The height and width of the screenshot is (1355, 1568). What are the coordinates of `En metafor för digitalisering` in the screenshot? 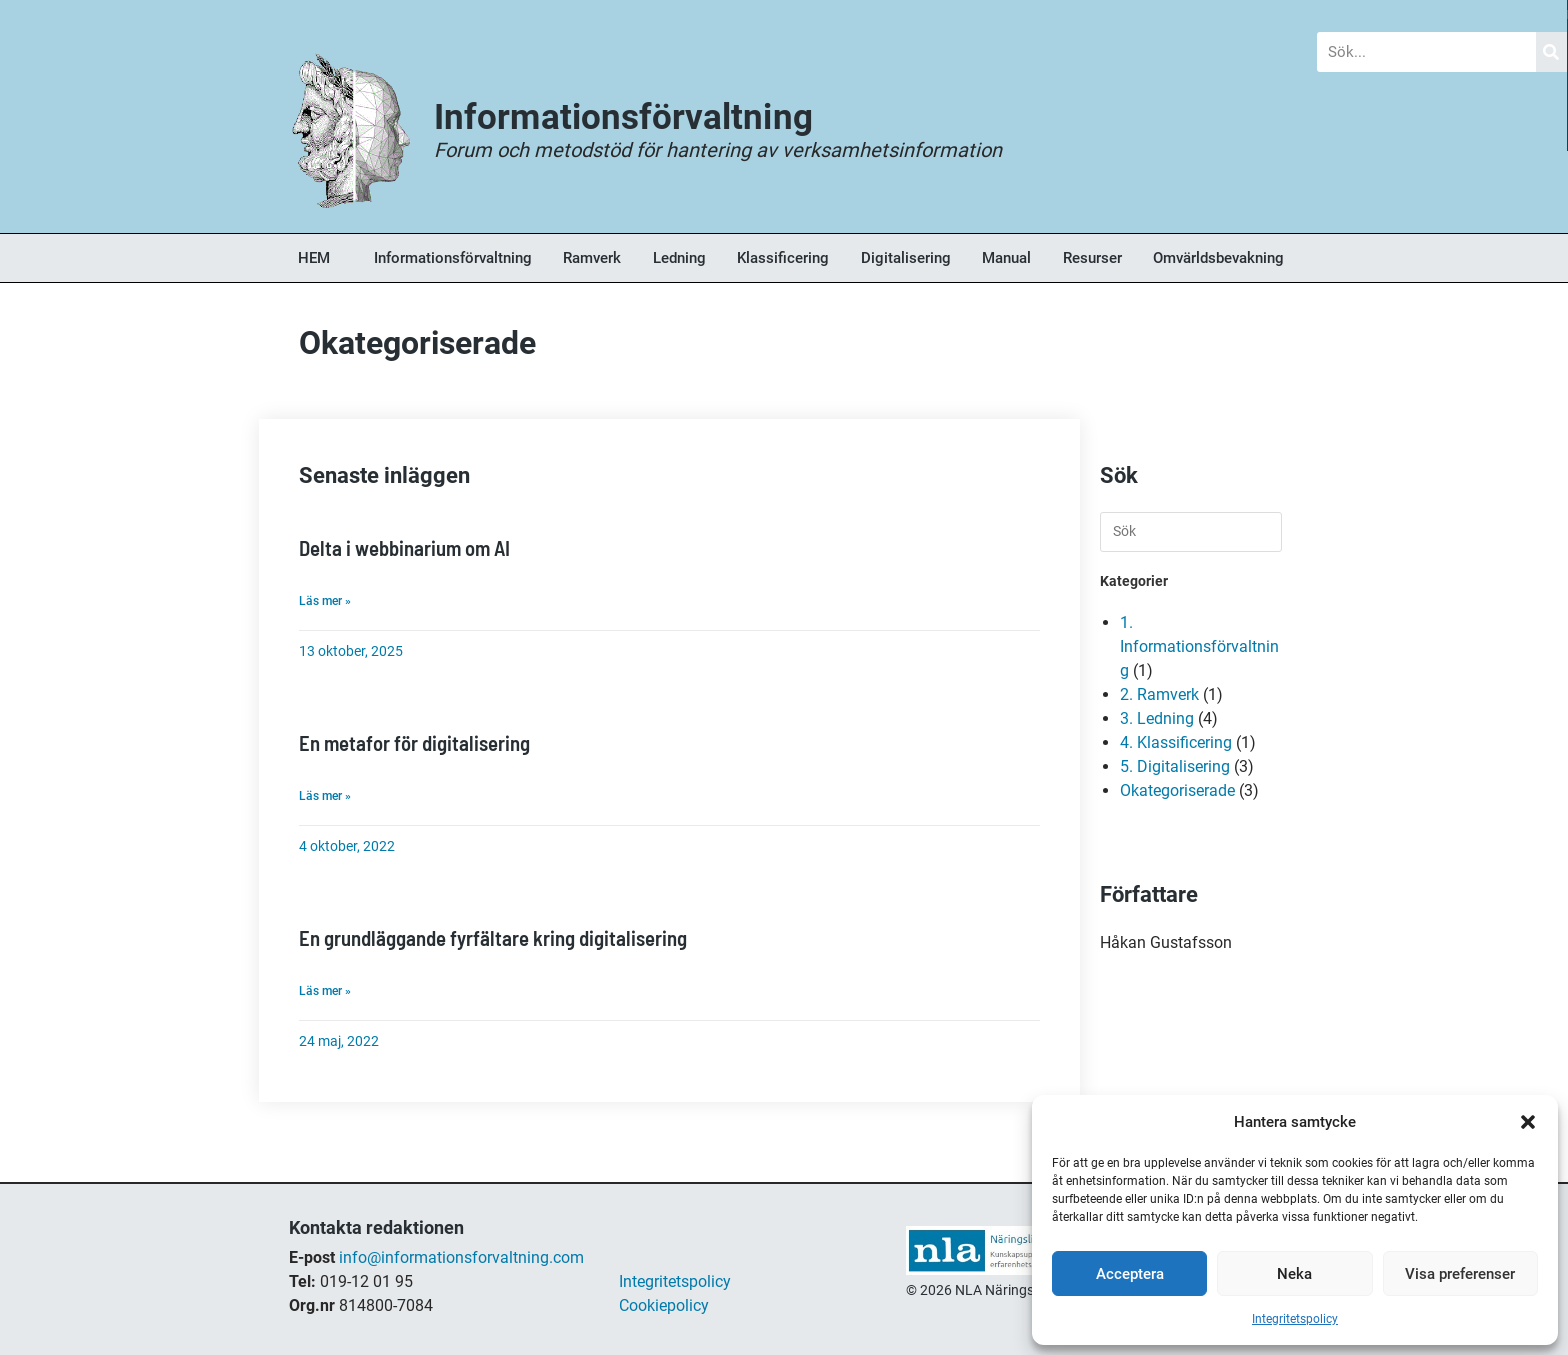 It's located at (413, 741).